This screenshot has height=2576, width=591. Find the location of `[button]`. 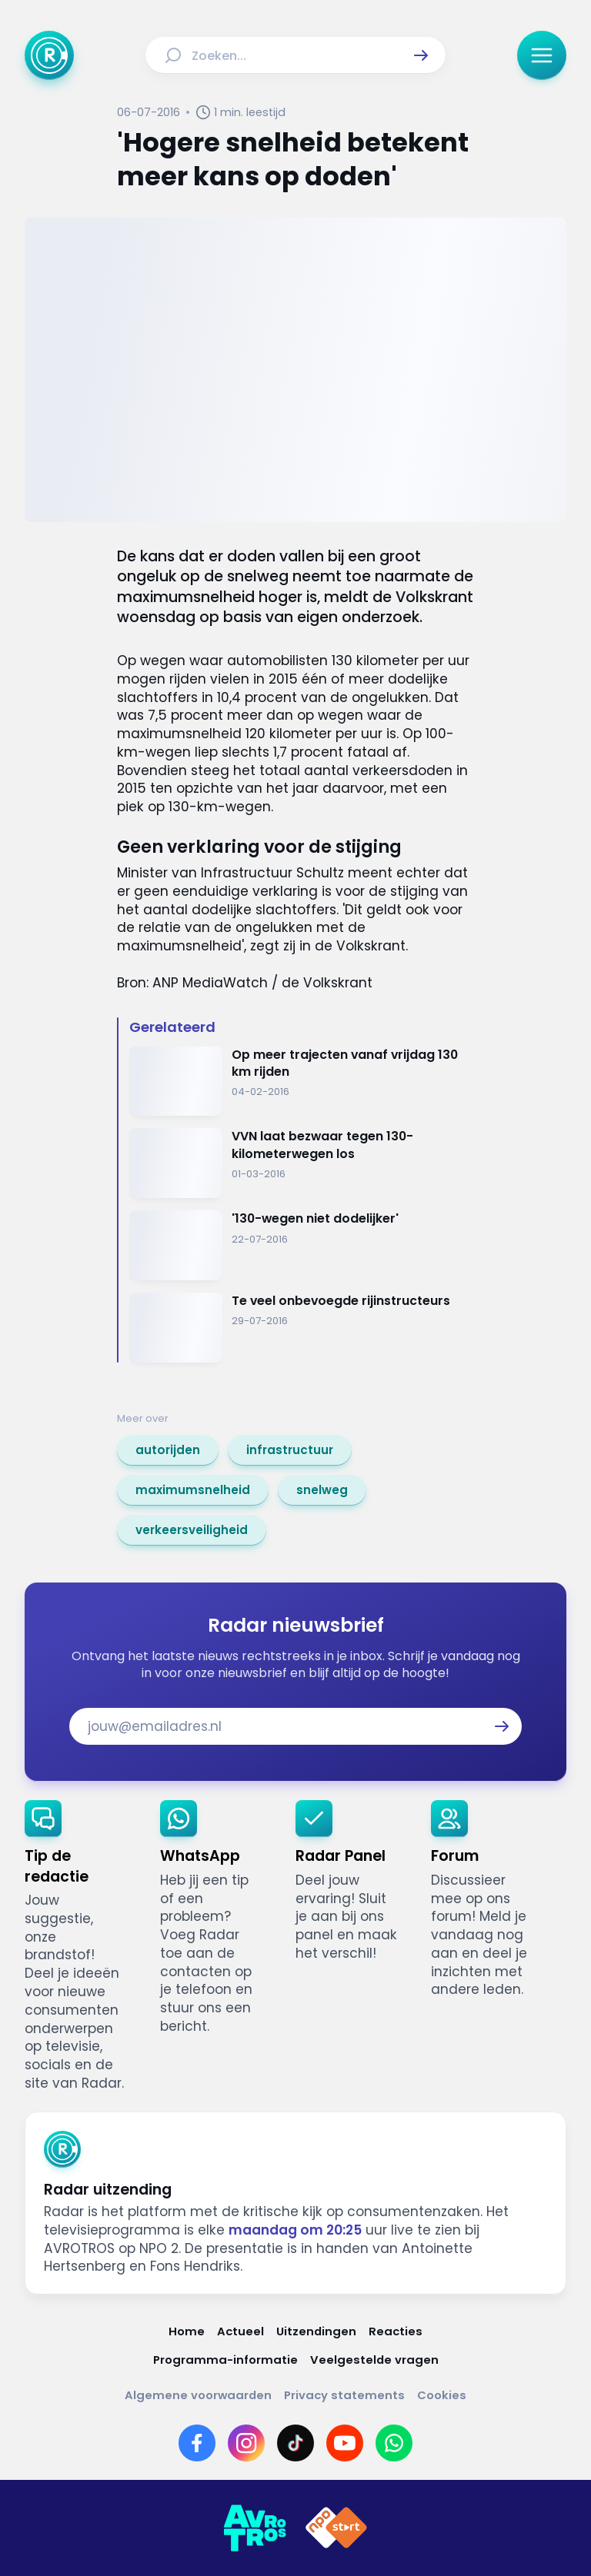

[button] is located at coordinates (421, 55).